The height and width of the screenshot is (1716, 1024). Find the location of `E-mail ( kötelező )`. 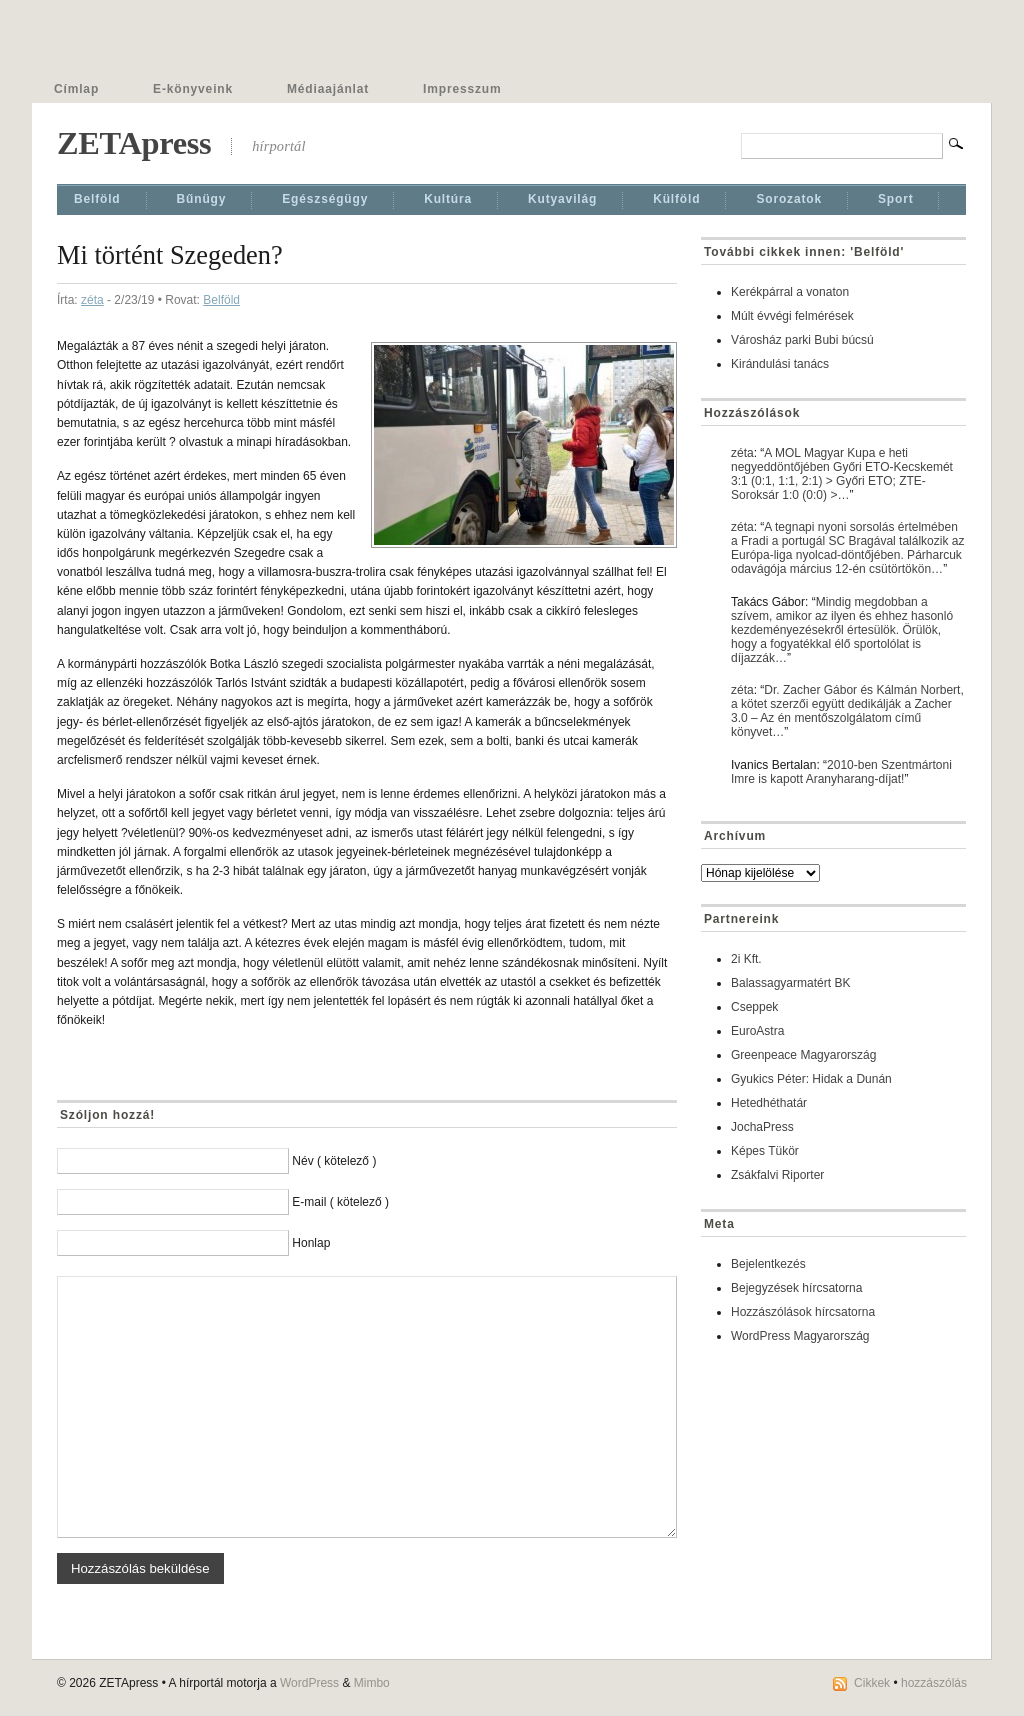

E-mail ( kötelező ) is located at coordinates (340, 1202).